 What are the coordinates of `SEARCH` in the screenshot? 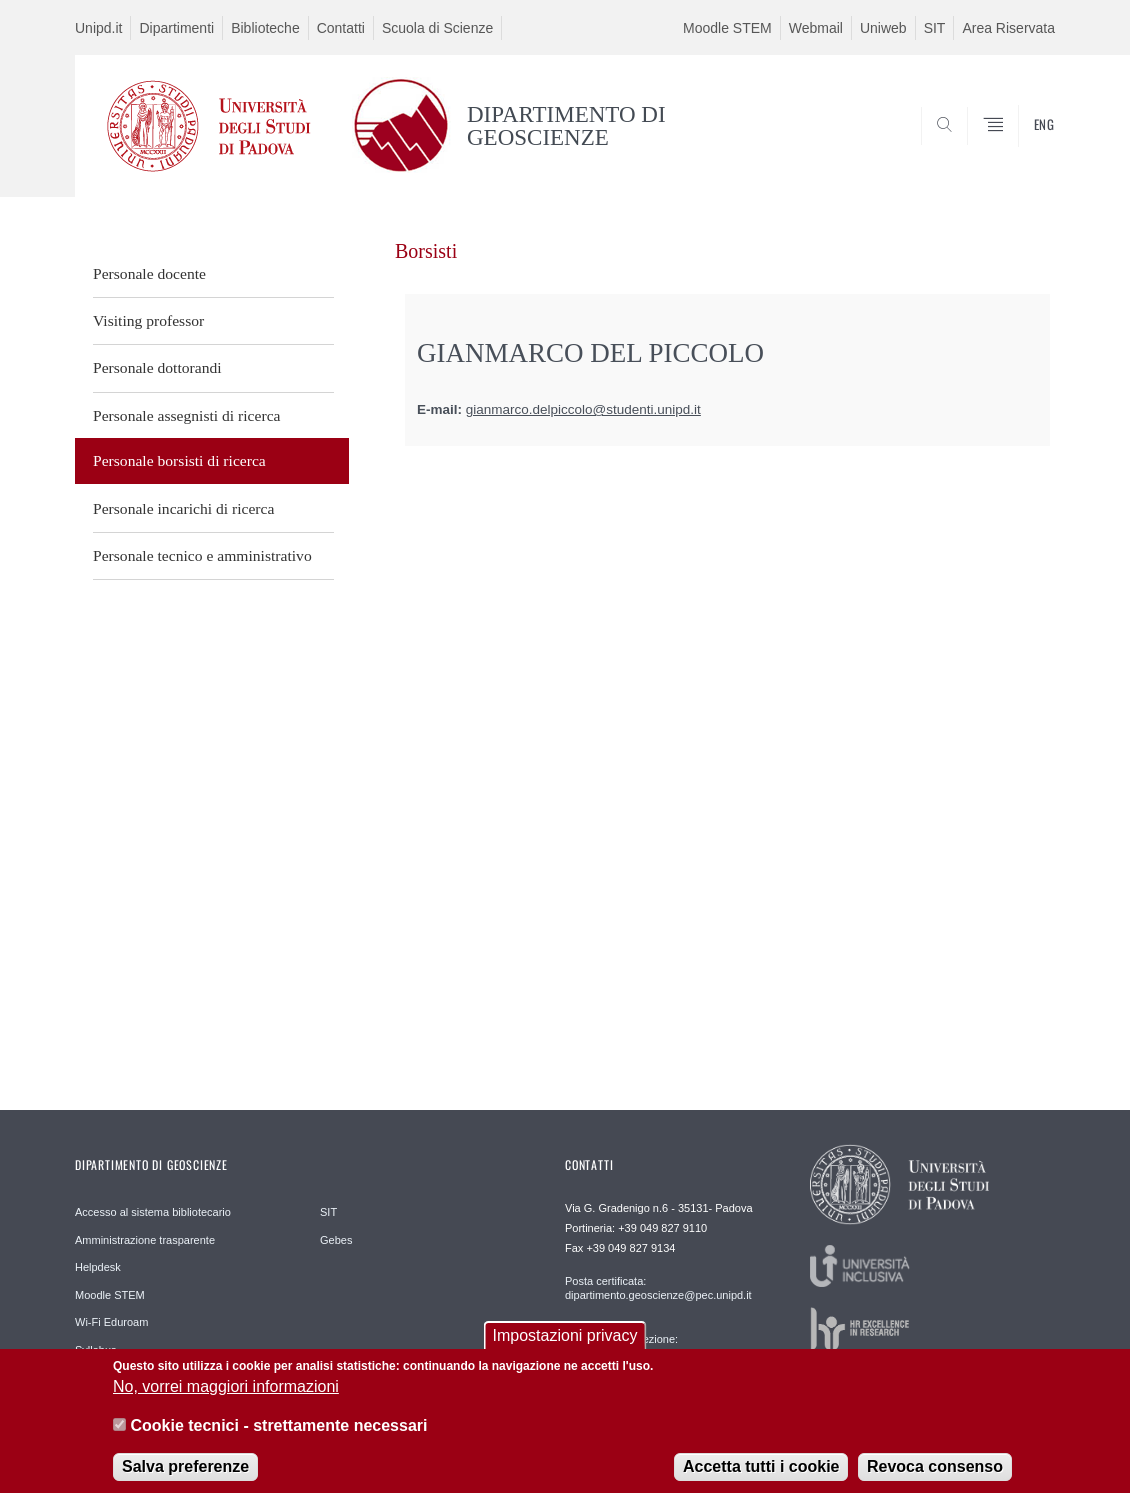 It's located at (1020, 149).